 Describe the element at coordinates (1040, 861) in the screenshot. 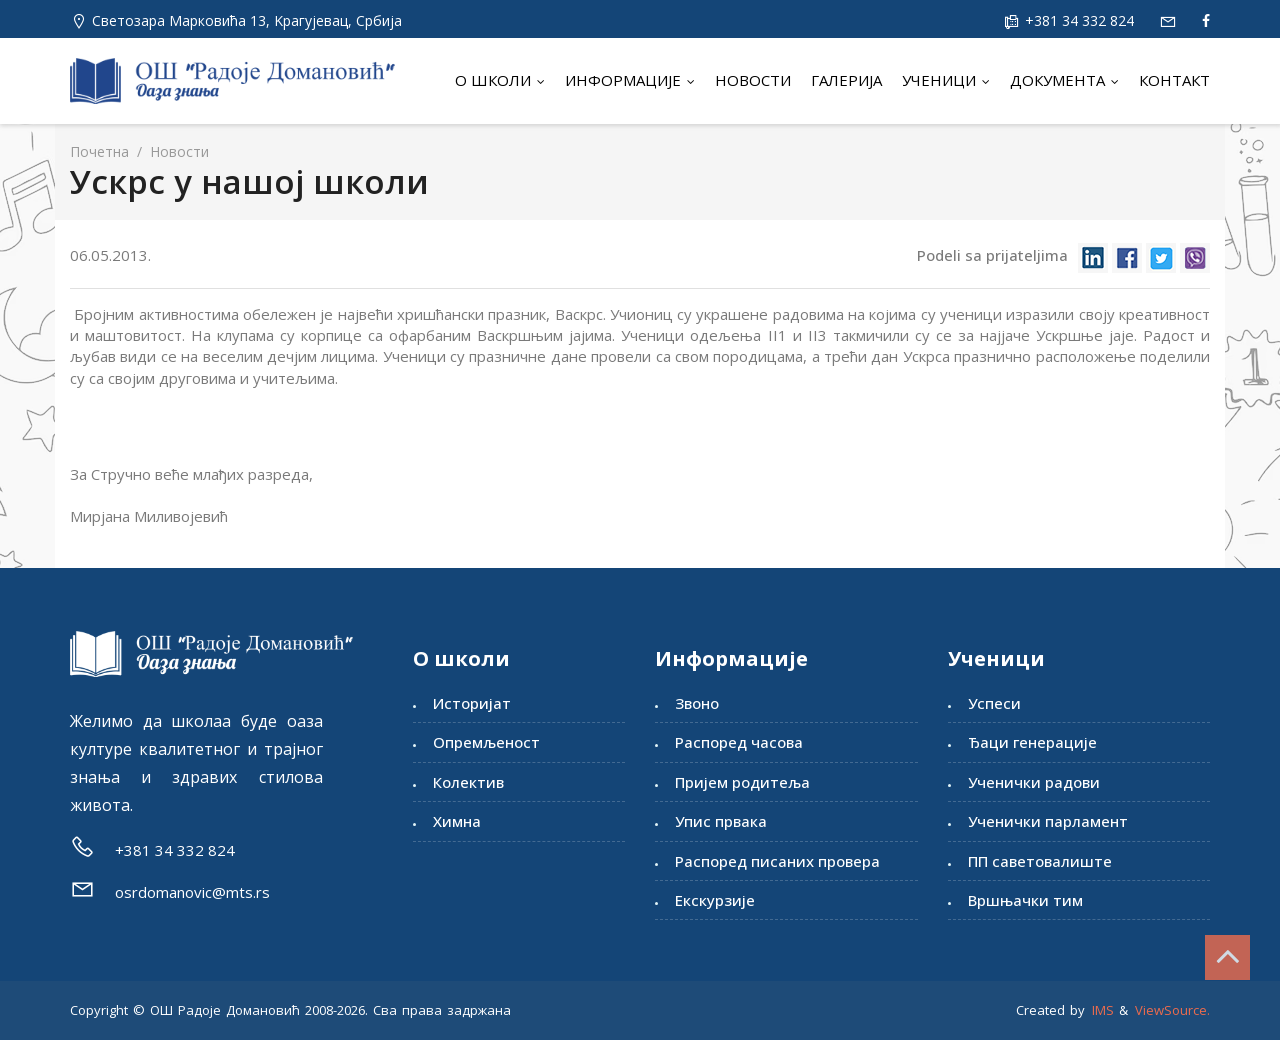

I see `ПП саветовалиште` at that location.